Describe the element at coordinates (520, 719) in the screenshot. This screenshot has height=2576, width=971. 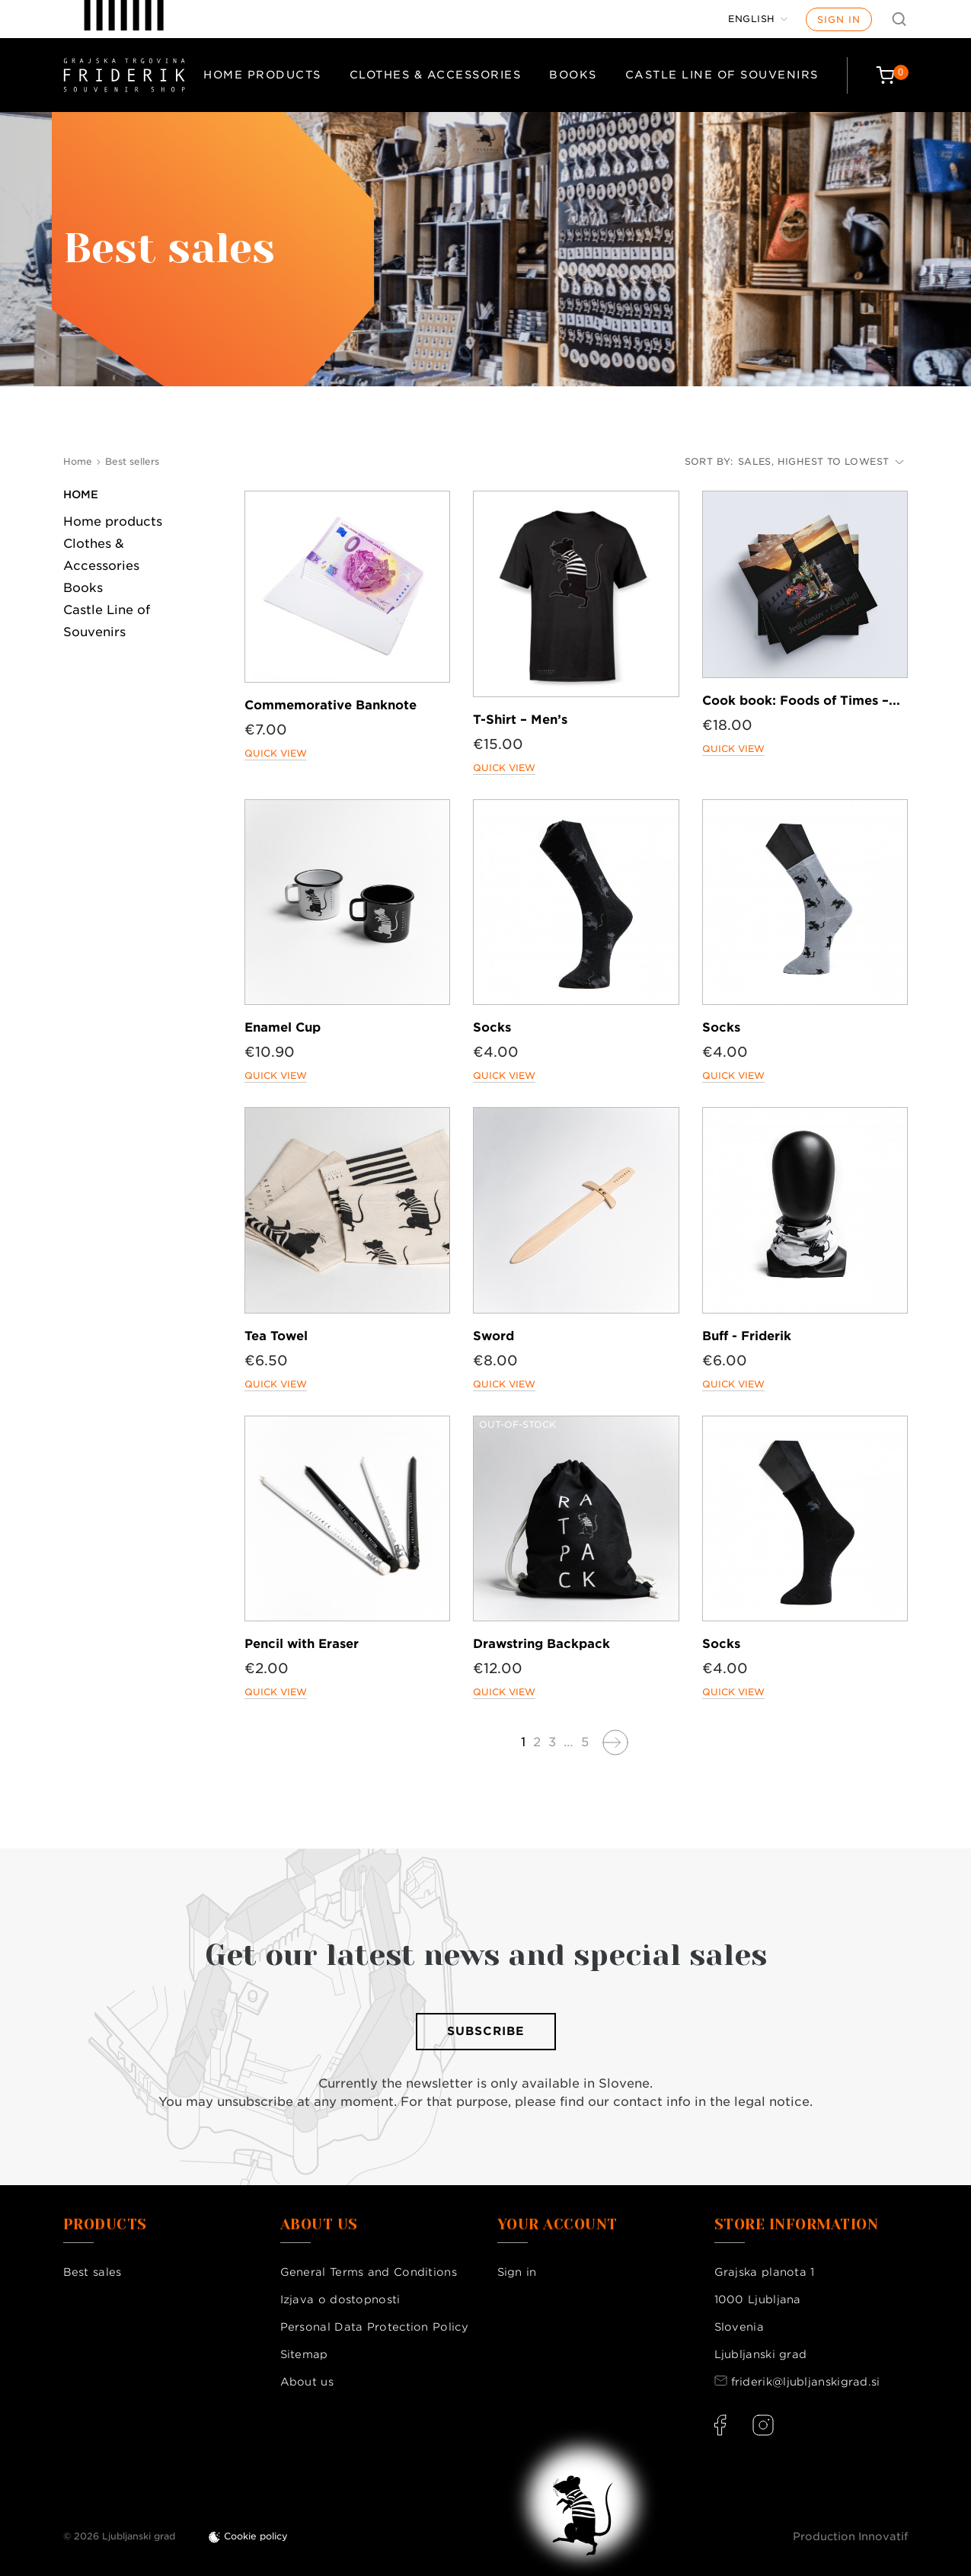
I see `T-Shirt – Men’s` at that location.